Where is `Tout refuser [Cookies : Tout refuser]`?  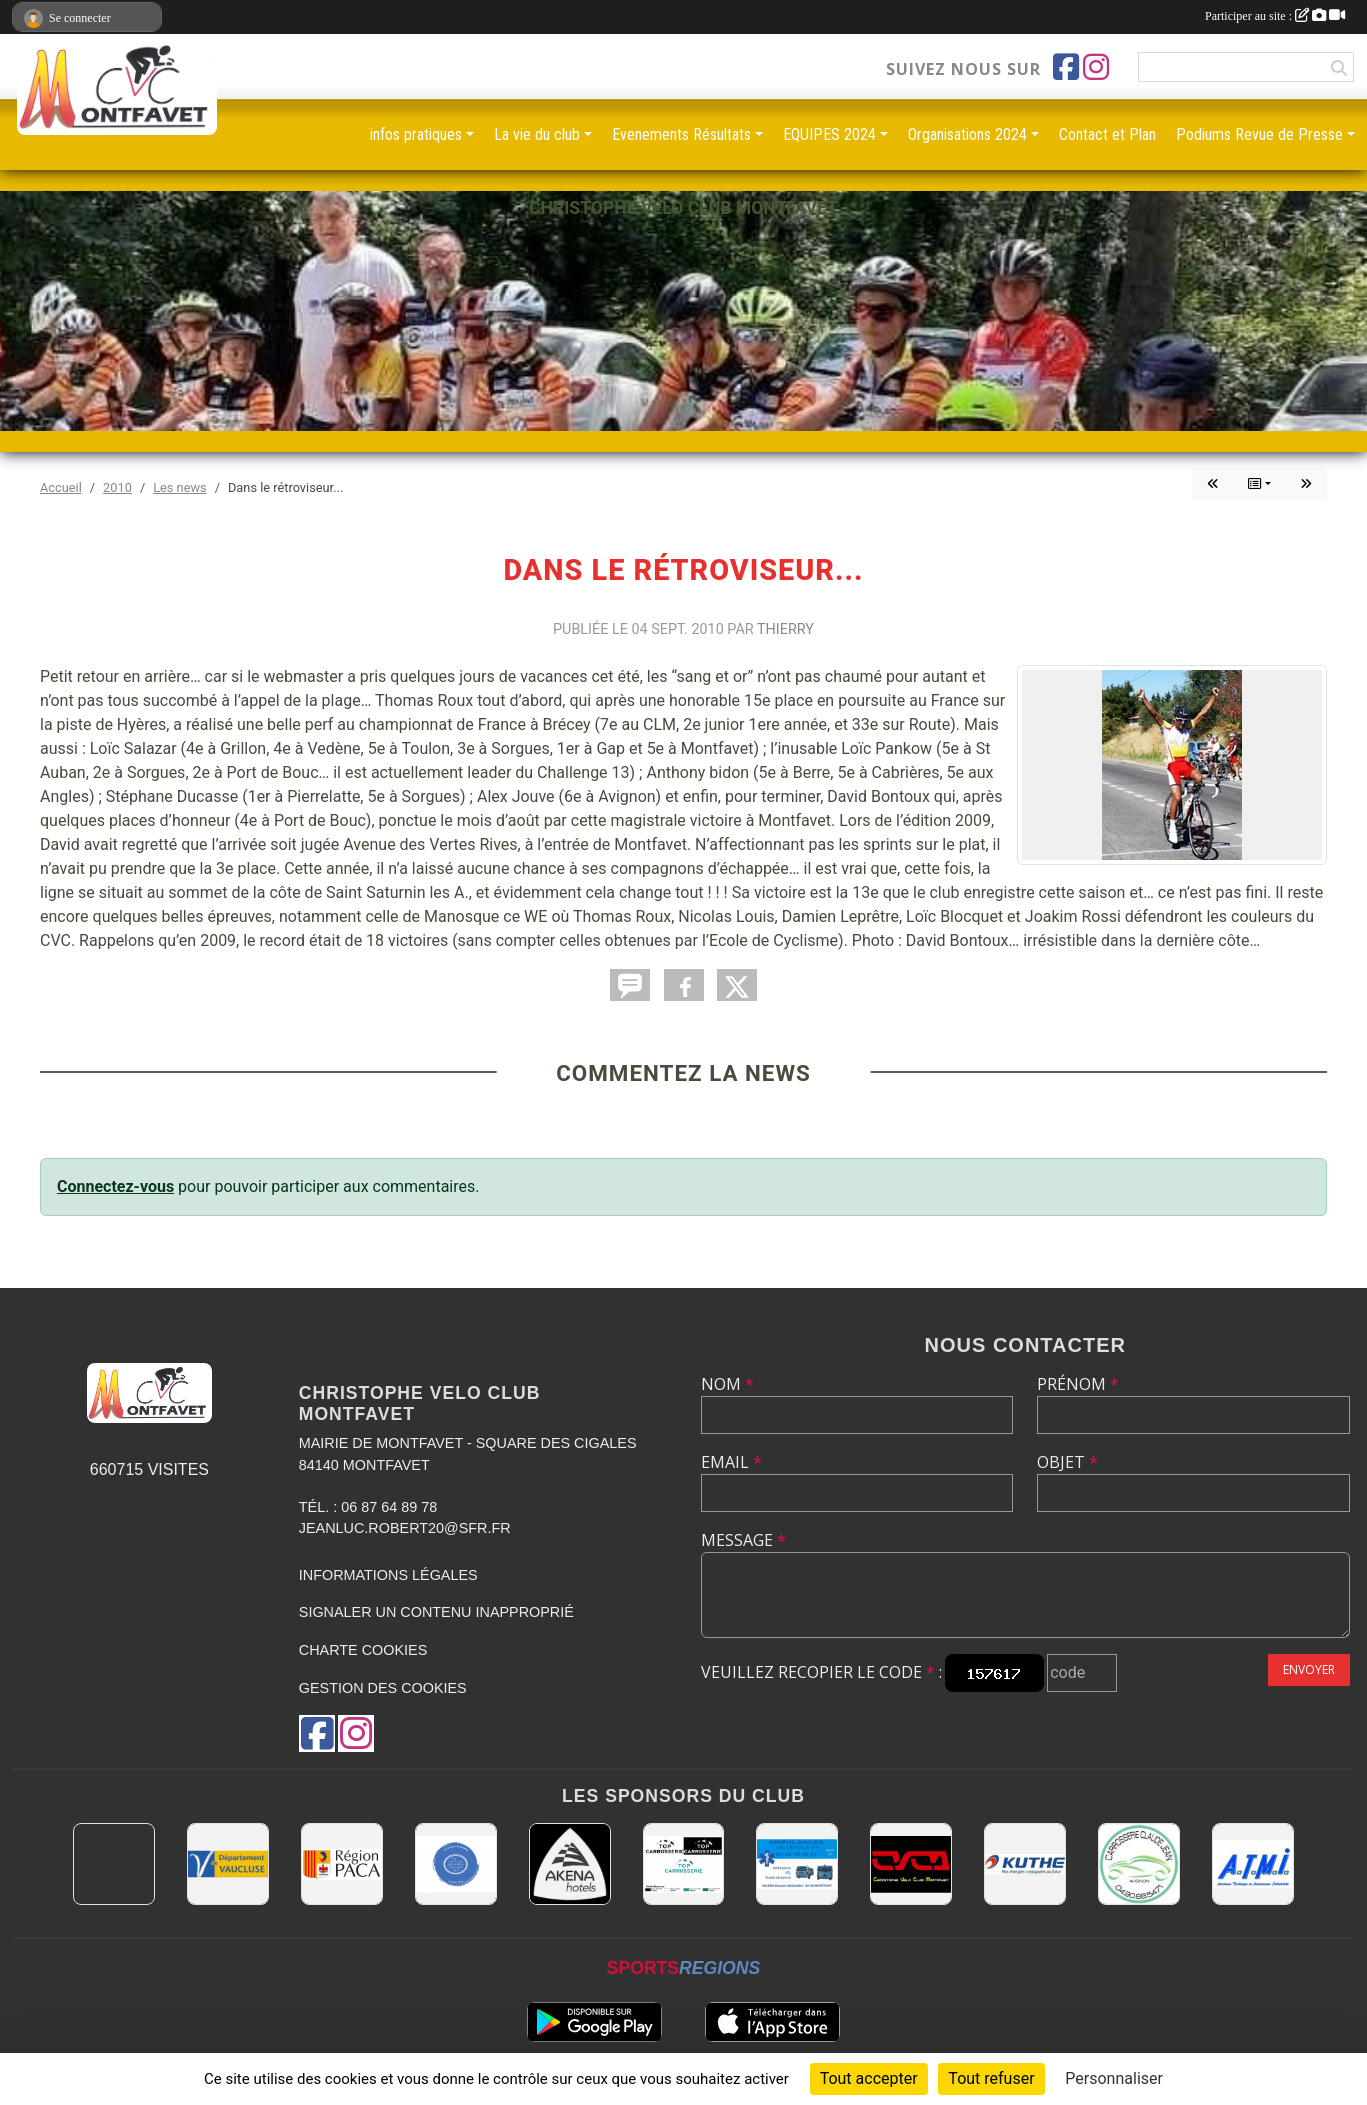
Tout refuser [Cookies : Tout refuser] is located at coordinates (991, 2078).